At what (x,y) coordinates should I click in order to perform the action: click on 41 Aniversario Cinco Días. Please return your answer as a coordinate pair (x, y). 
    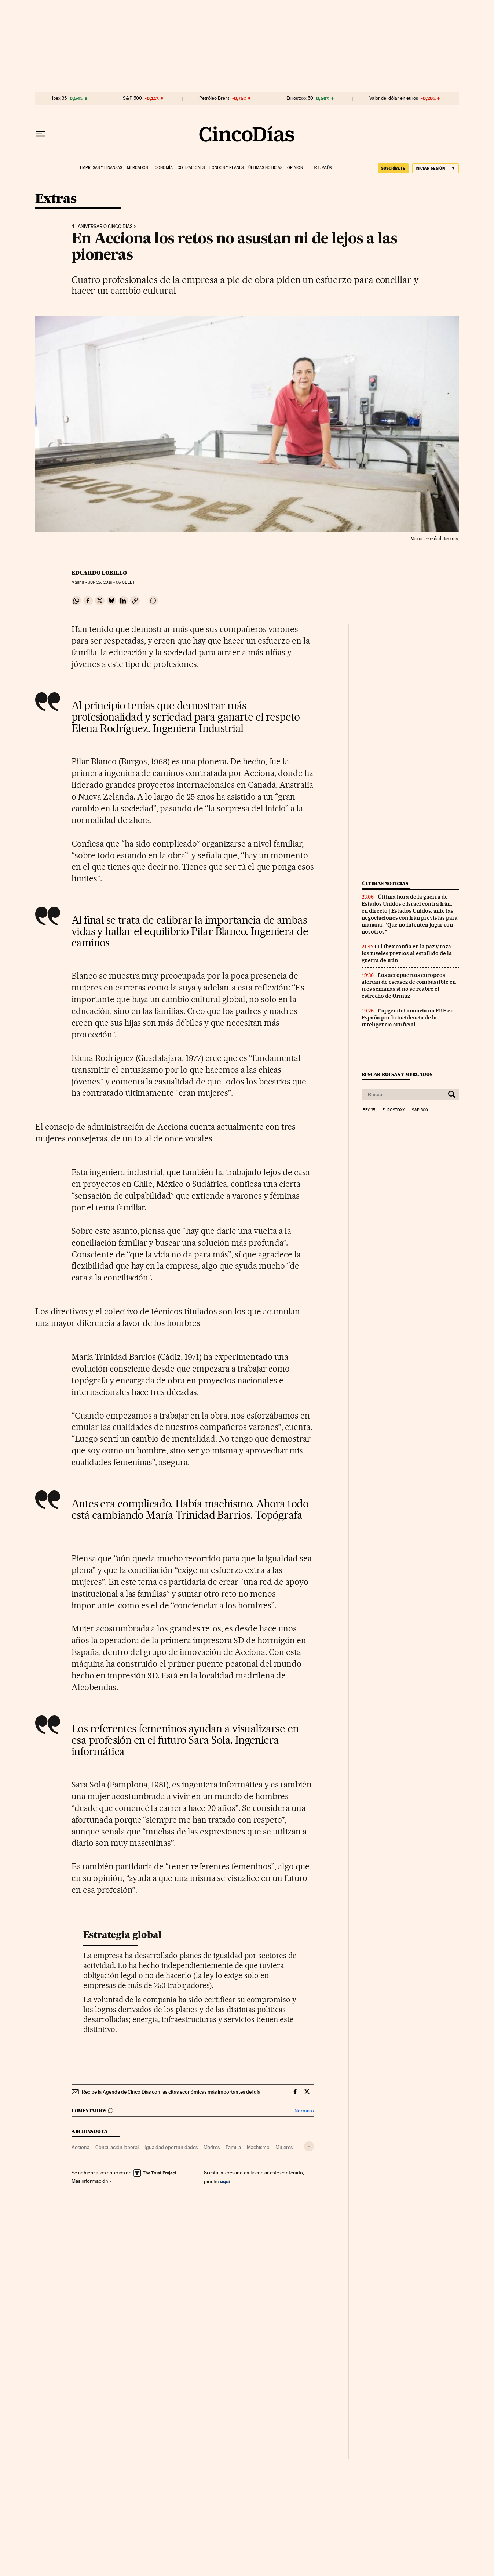
    Looking at the image, I should click on (102, 226).